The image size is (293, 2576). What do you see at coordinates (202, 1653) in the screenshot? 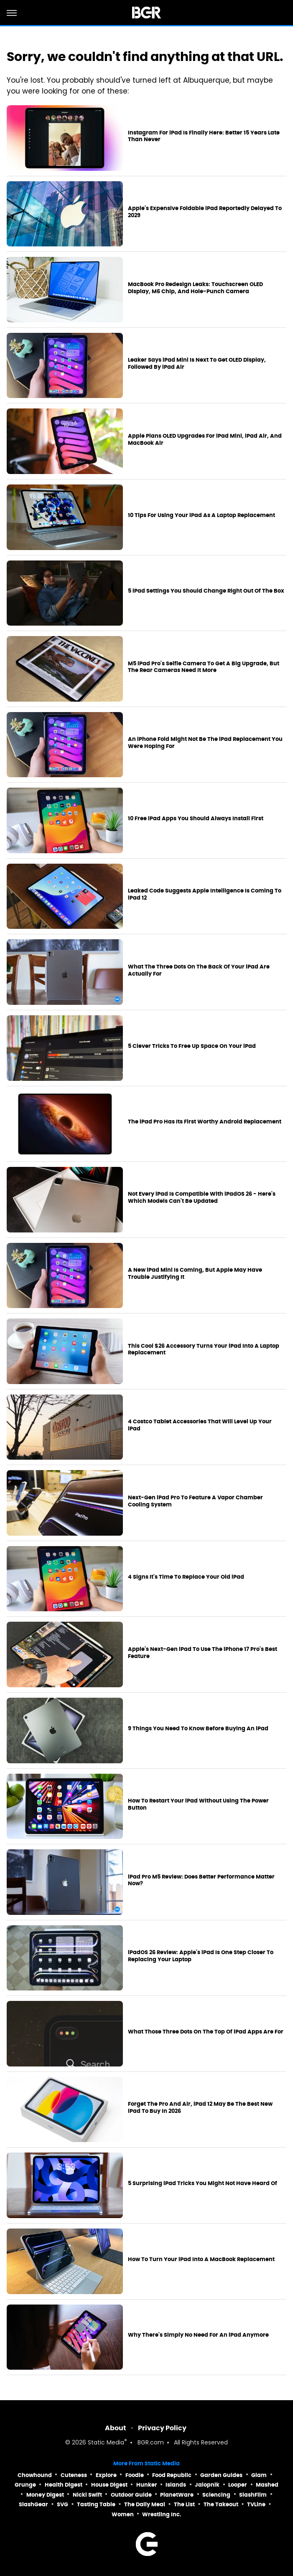
I see `Apple's Next-Gen iPad To Use The iPhone 17 Pro's Best Feature` at bounding box center [202, 1653].